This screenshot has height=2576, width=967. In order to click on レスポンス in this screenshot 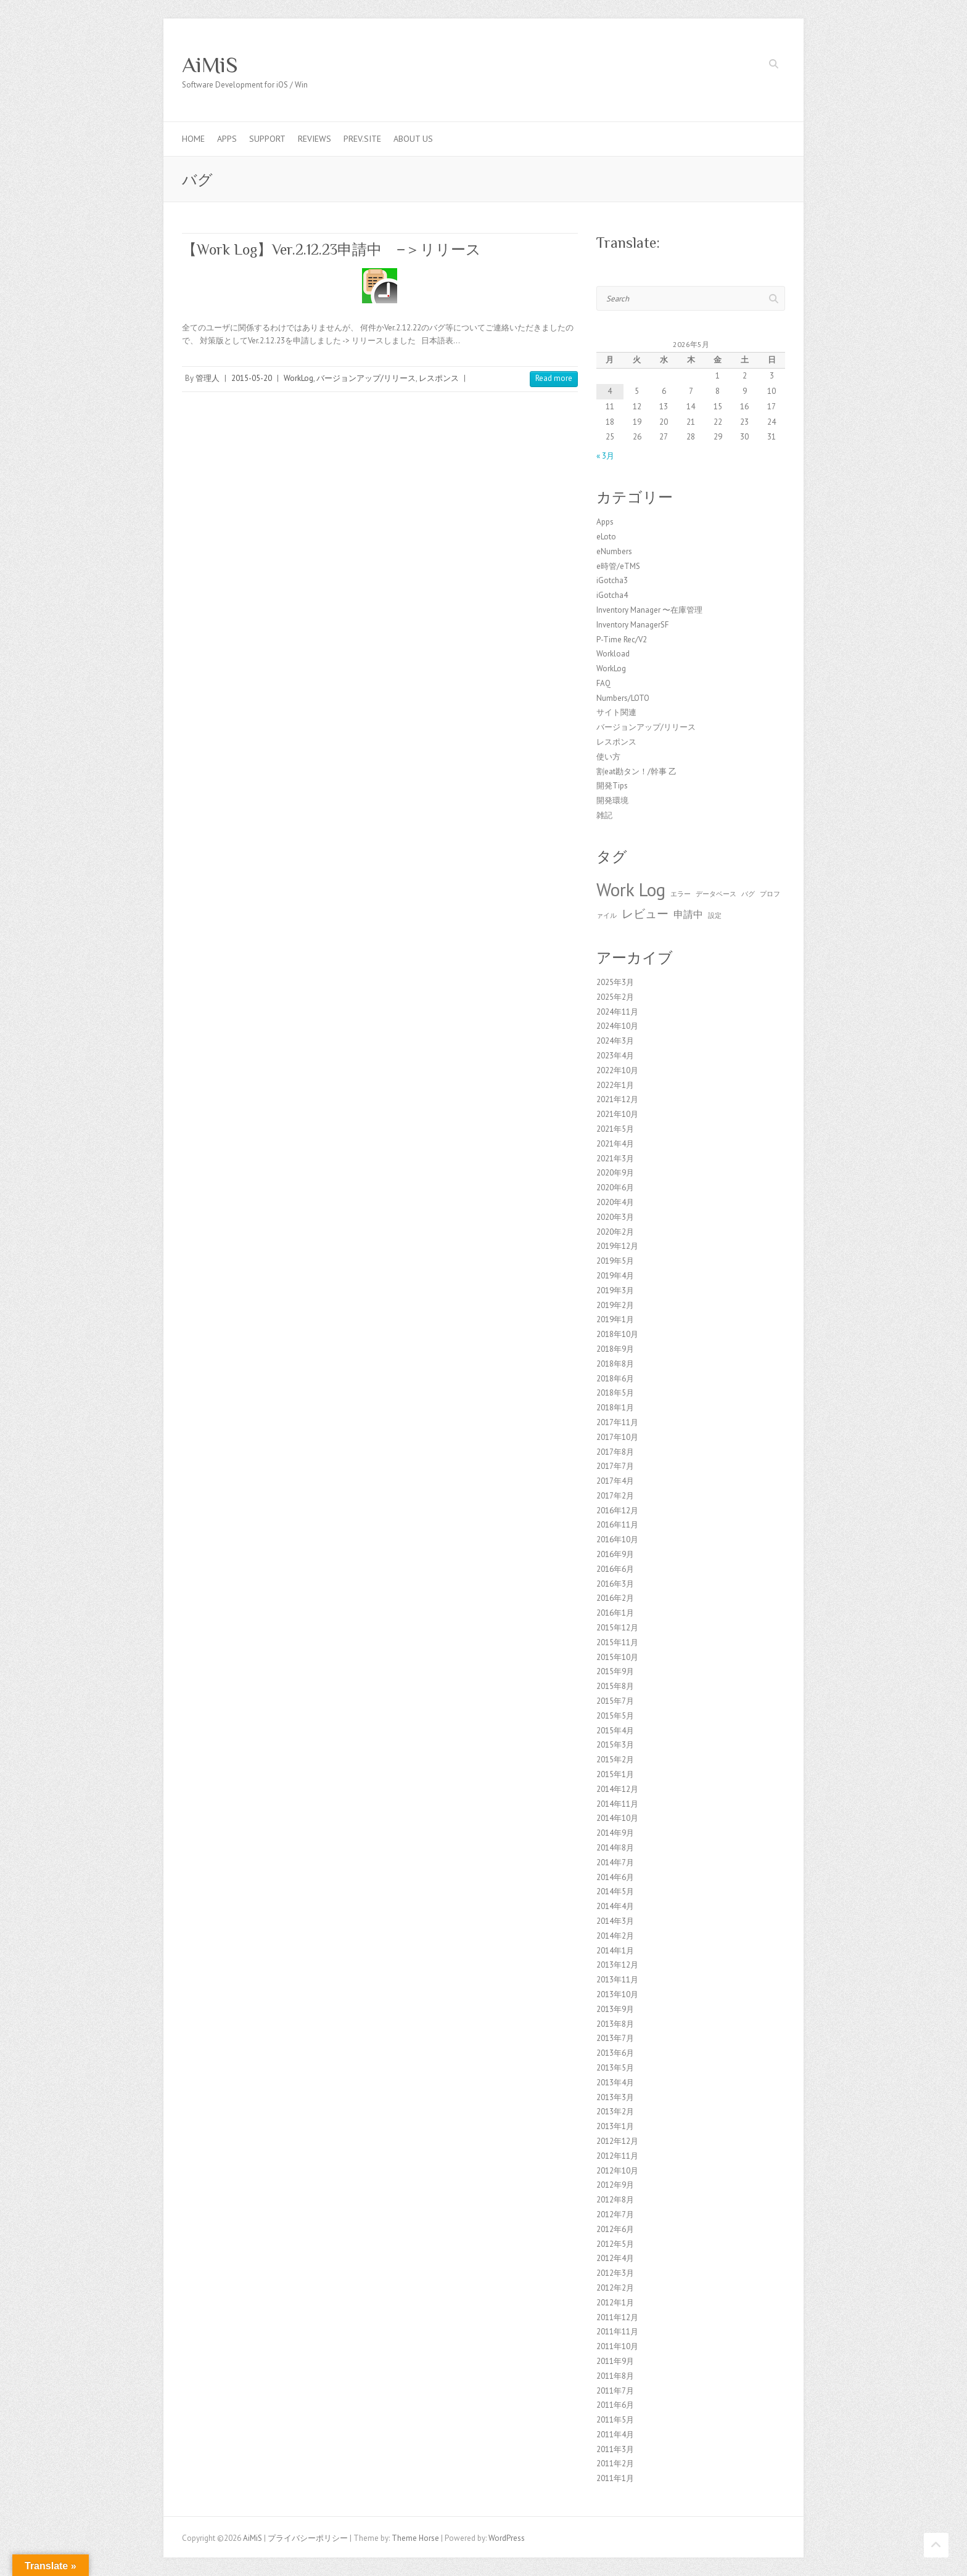, I will do `click(439, 378)`.